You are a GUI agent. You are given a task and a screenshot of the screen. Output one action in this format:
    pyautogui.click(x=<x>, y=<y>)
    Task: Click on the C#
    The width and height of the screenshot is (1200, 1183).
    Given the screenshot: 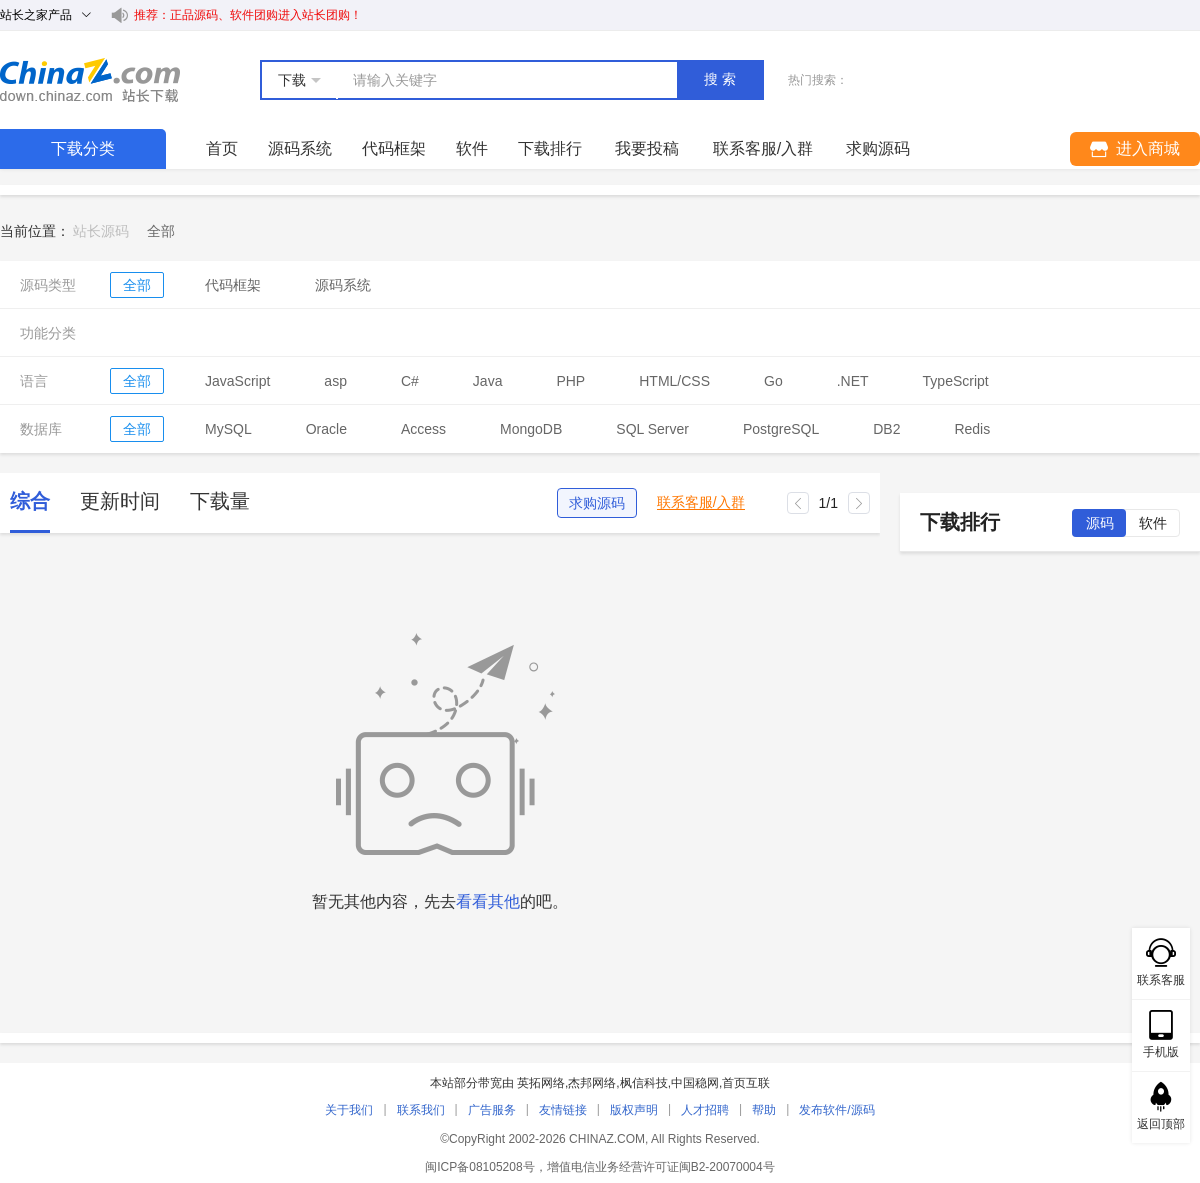 What is the action you would take?
    pyautogui.click(x=410, y=381)
    